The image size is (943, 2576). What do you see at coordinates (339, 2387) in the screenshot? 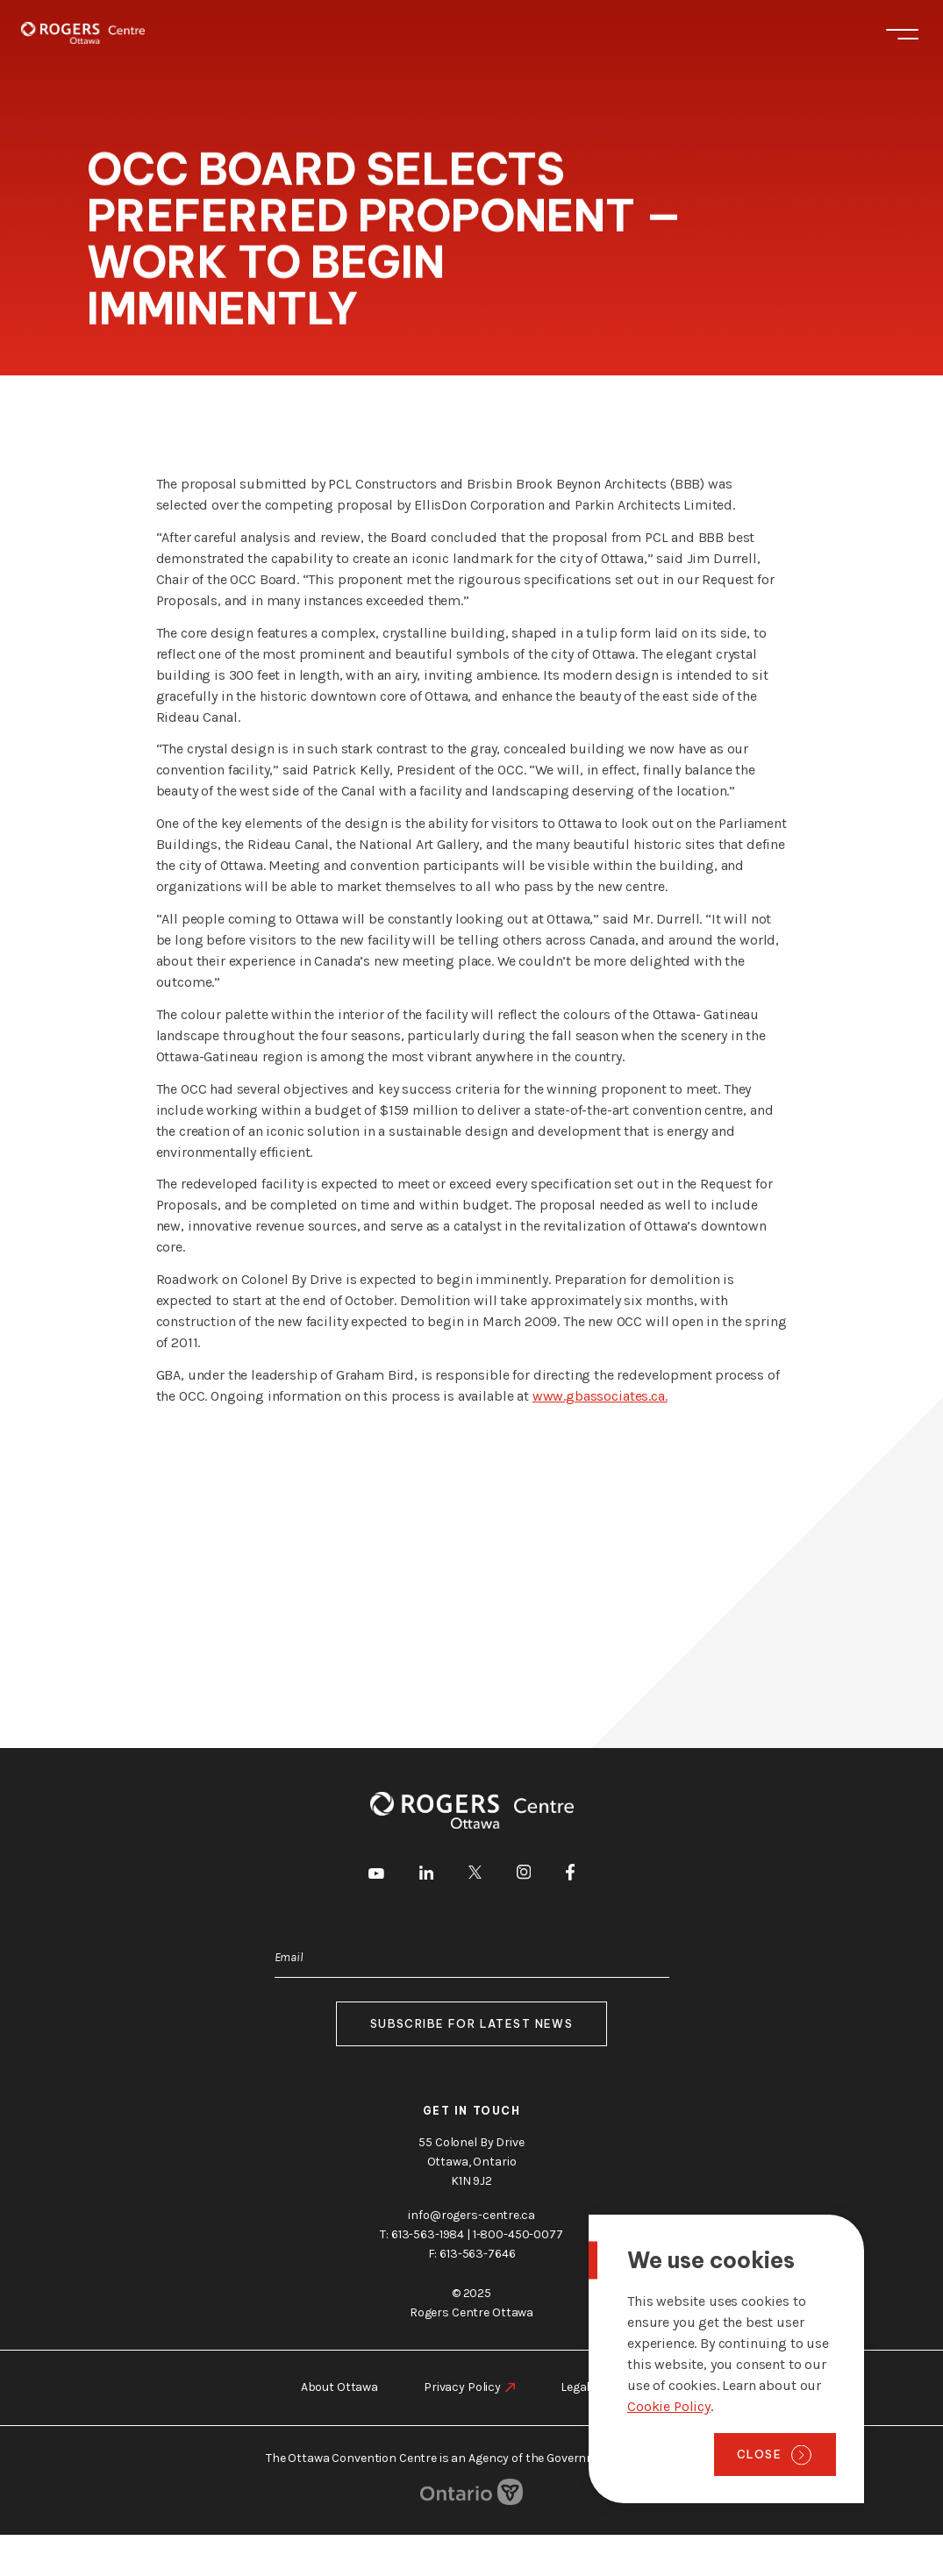
I see `About Ottawa [go to https://rogers-centre.ca/about-ottawa]` at bounding box center [339, 2387].